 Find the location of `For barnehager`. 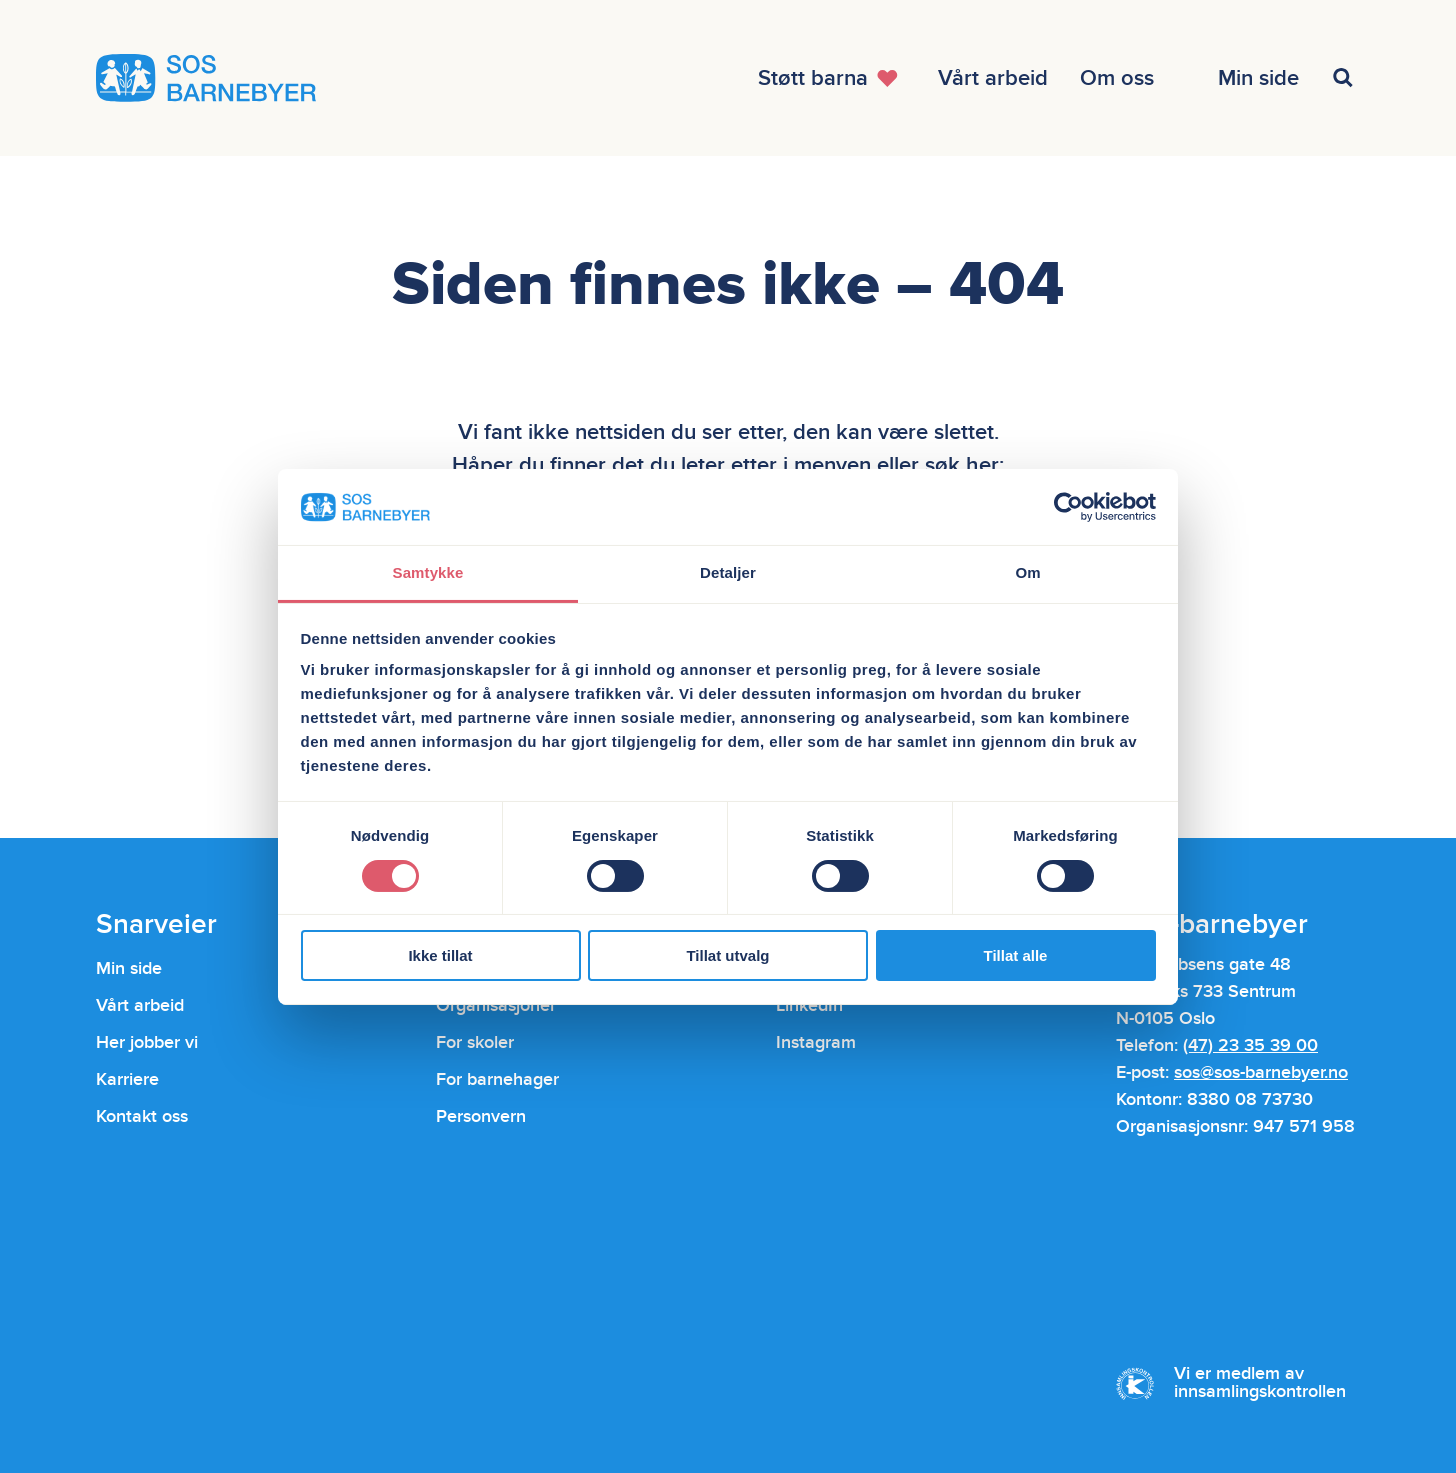

For barnehager is located at coordinates (497, 1079).